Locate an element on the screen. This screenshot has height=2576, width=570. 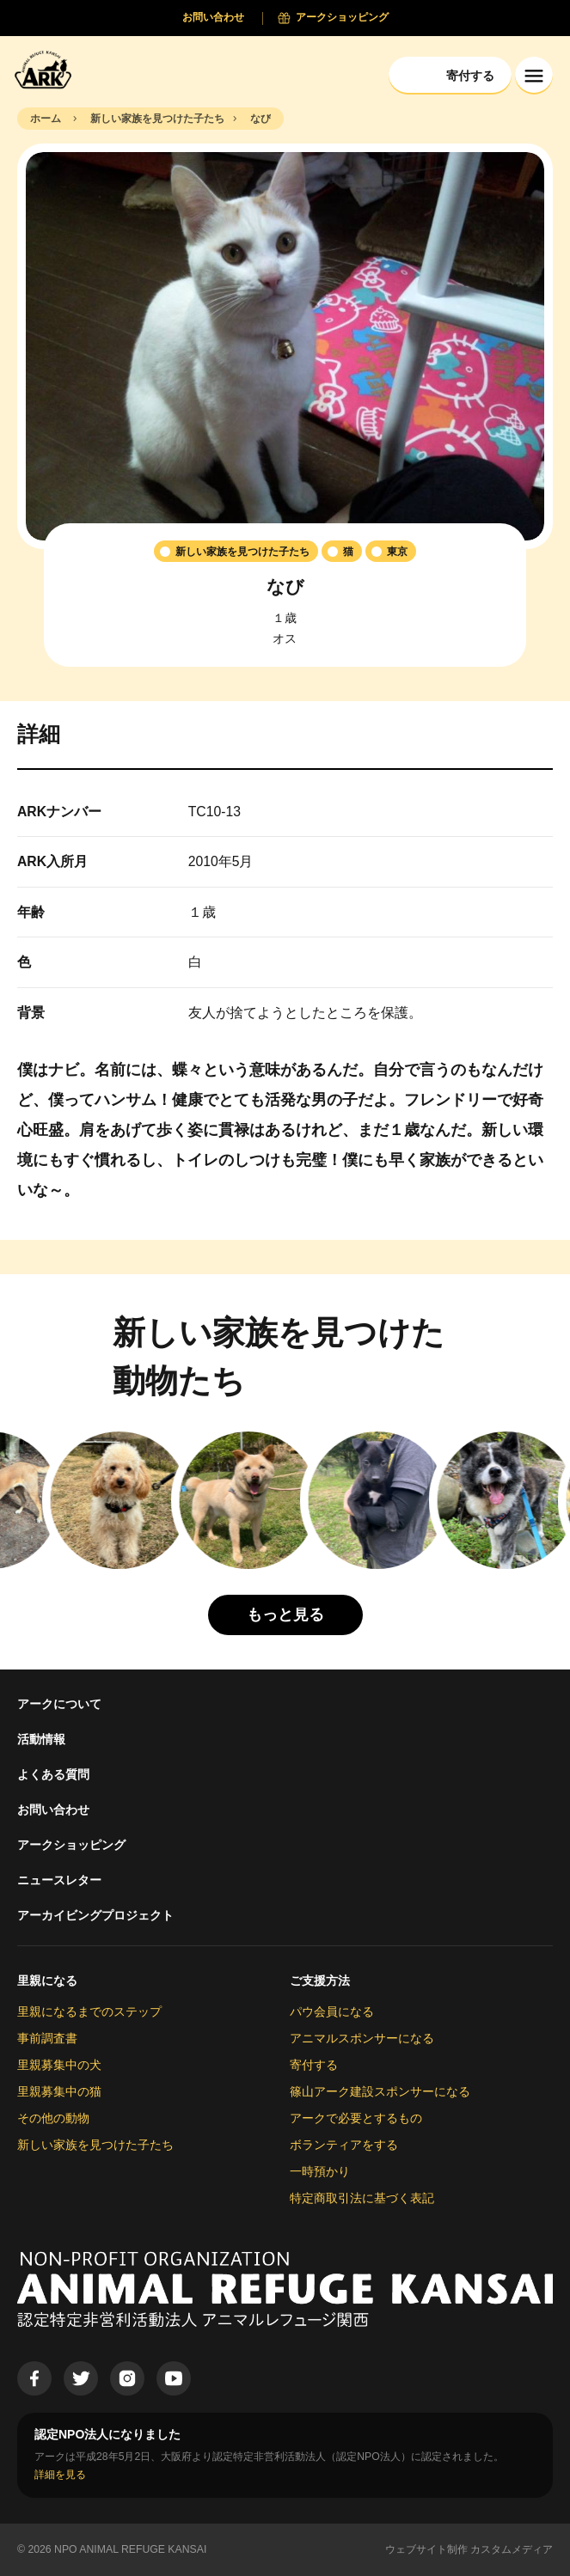
ご支援方法 is located at coordinates (320, 1980).